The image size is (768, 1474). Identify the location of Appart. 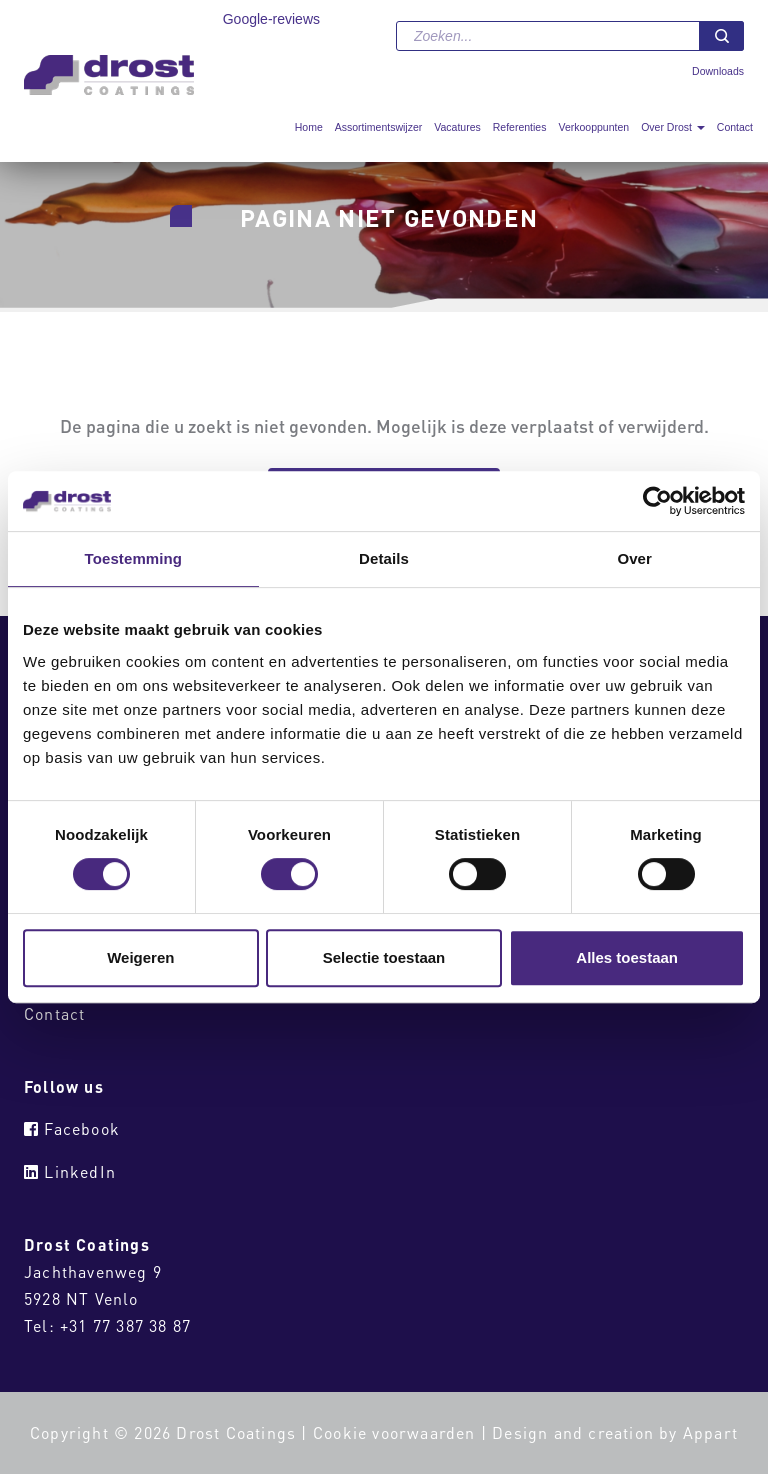
(710, 1432).